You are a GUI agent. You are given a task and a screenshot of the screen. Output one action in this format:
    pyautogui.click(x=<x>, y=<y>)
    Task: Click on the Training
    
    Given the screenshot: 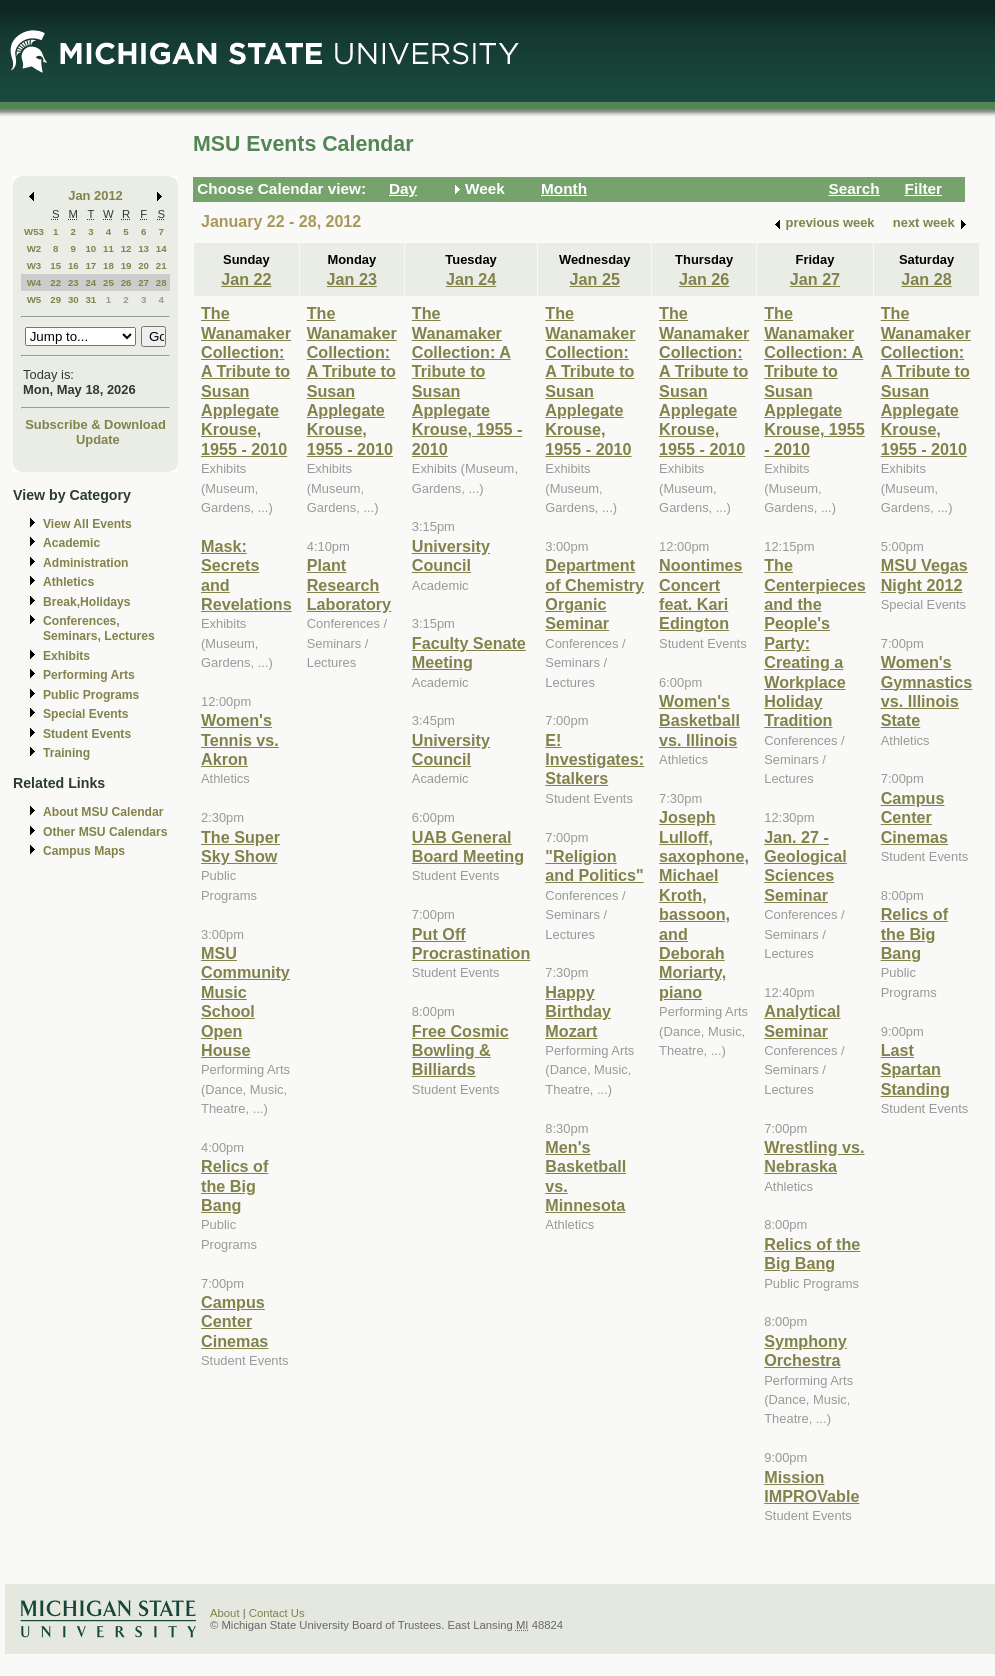 What is the action you would take?
    pyautogui.click(x=66, y=753)
    